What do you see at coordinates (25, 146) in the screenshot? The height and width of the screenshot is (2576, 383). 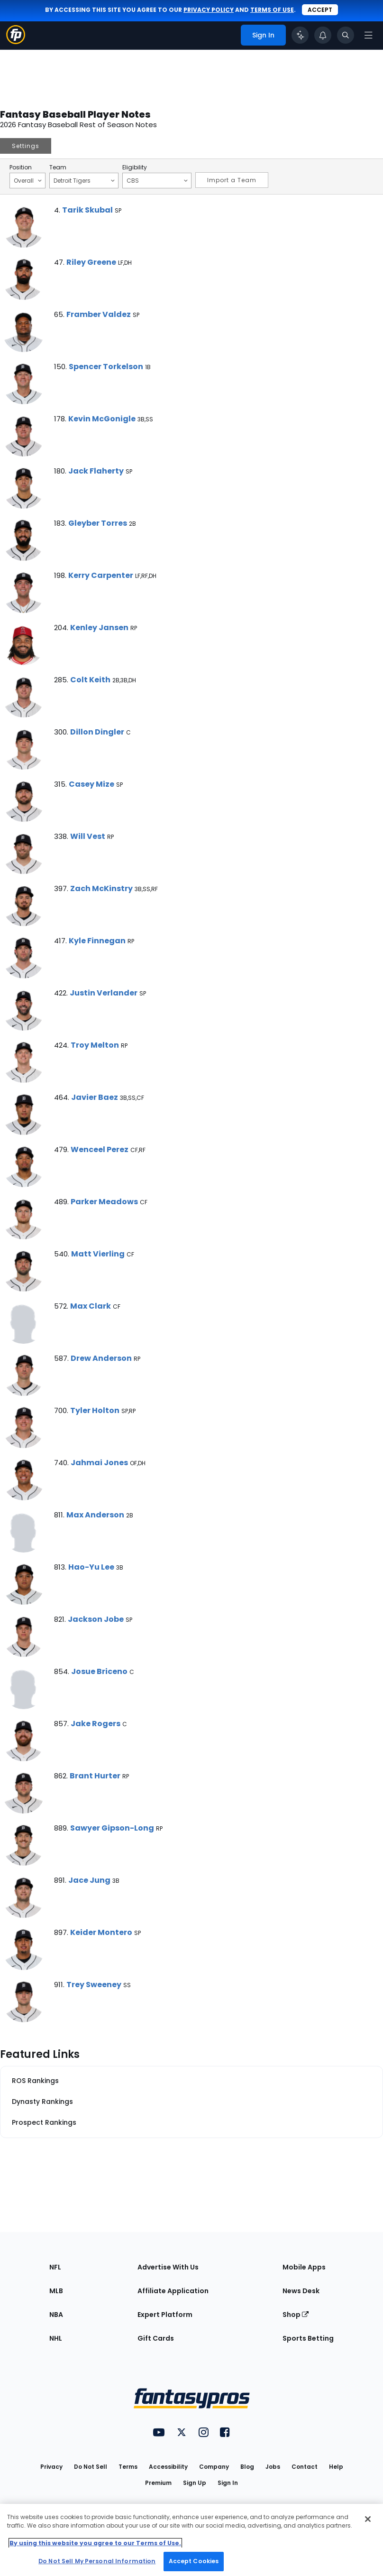 I see `Settings` at bounding box center [25, 146].